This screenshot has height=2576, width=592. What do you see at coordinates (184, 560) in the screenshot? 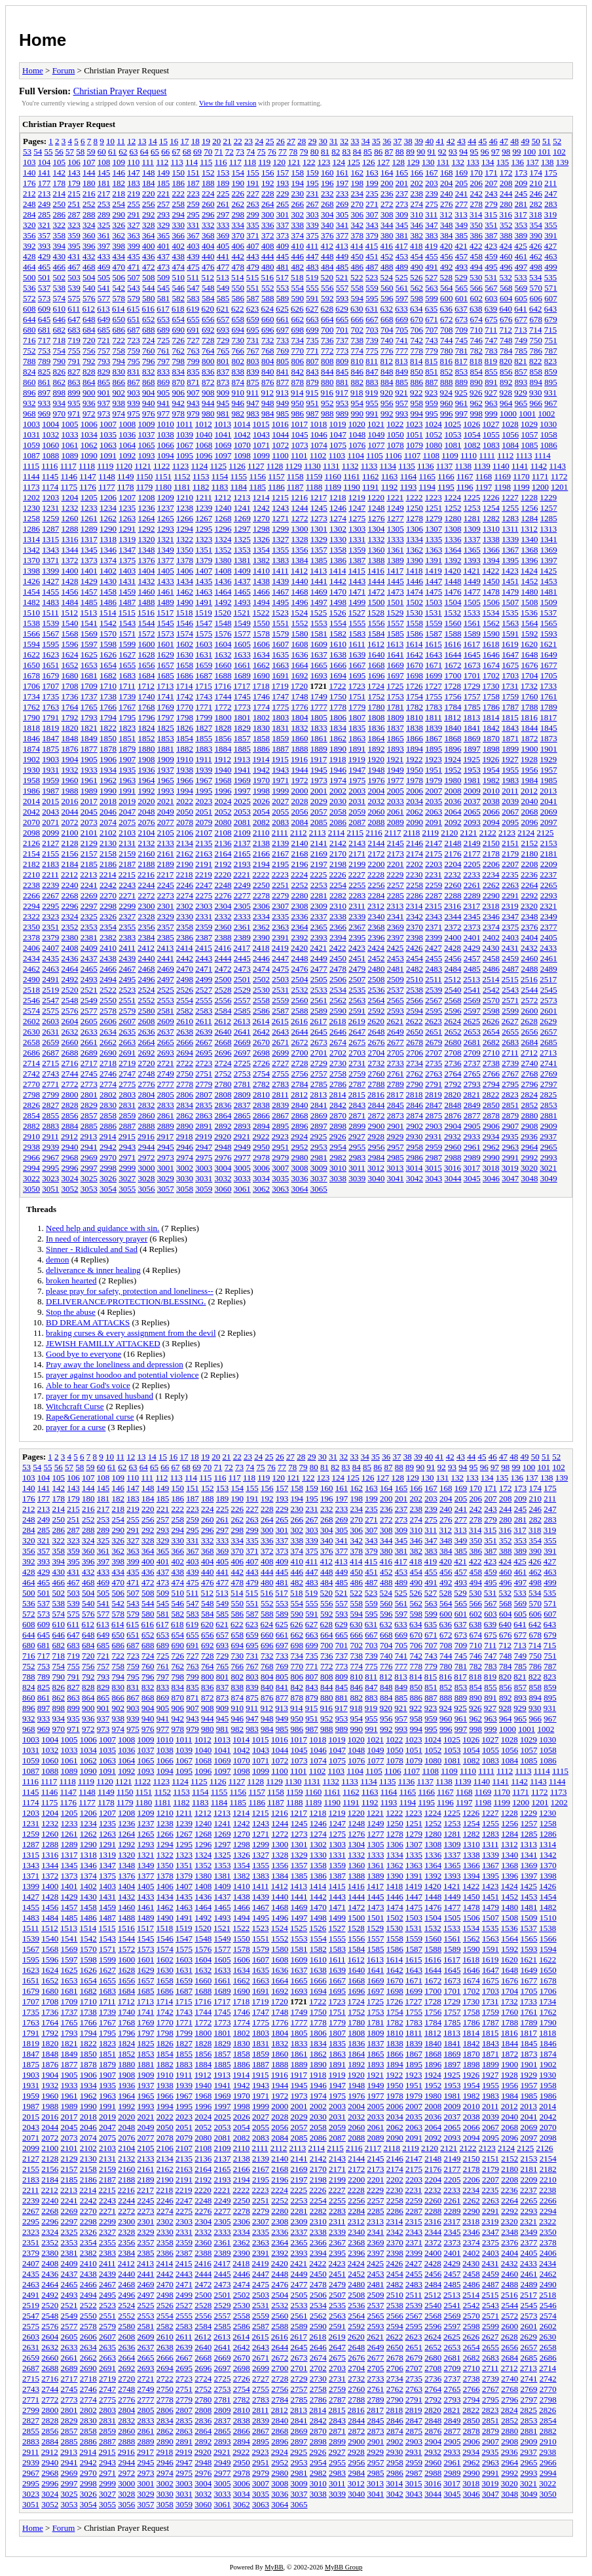
I see `1378` at bounding box center [184, 560].